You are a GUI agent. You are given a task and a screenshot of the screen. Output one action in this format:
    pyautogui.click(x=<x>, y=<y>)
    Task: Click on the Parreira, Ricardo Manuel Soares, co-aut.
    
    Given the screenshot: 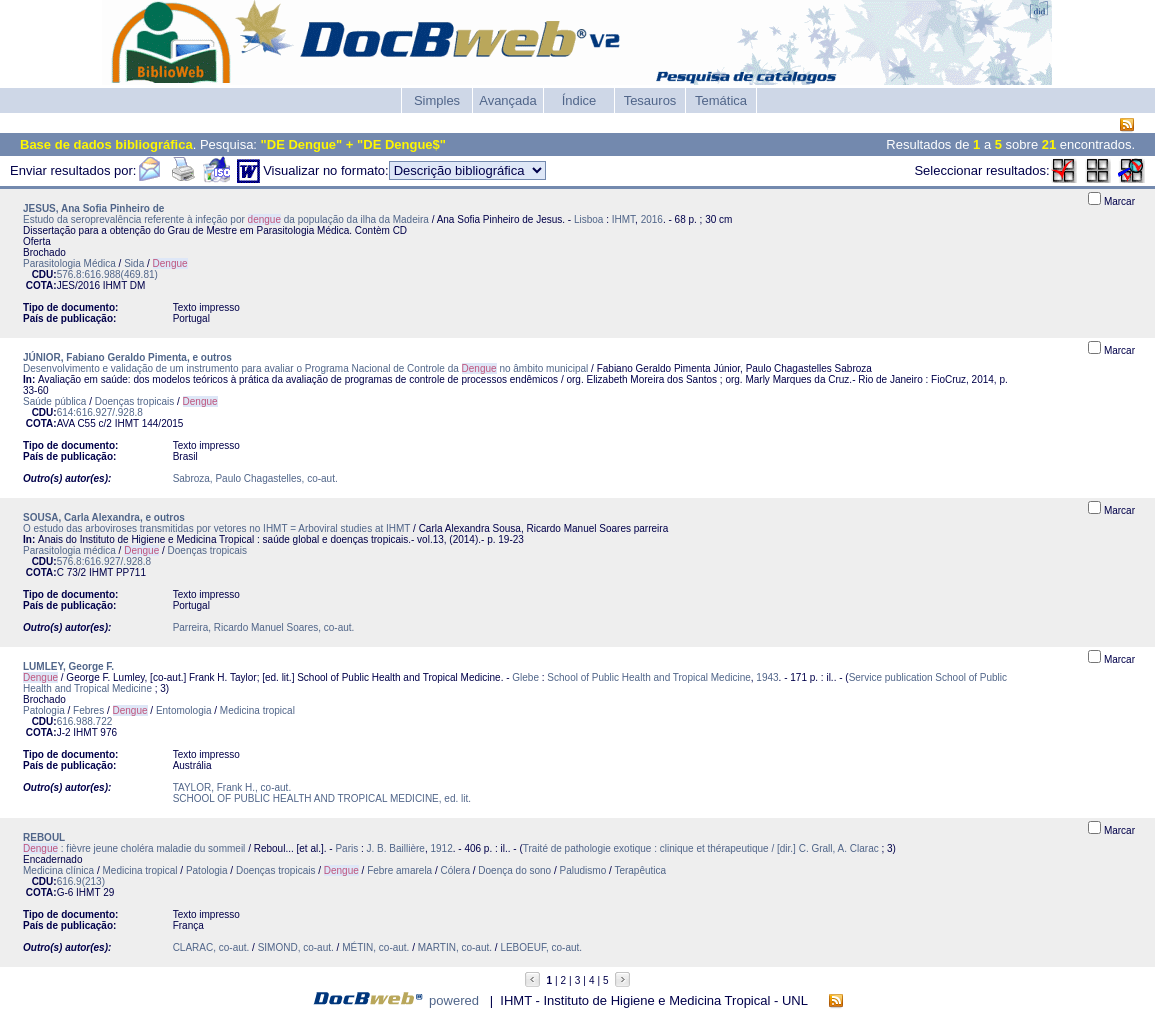 What is the action you would take?
    pyautogui.click(x=264, y=627)
    